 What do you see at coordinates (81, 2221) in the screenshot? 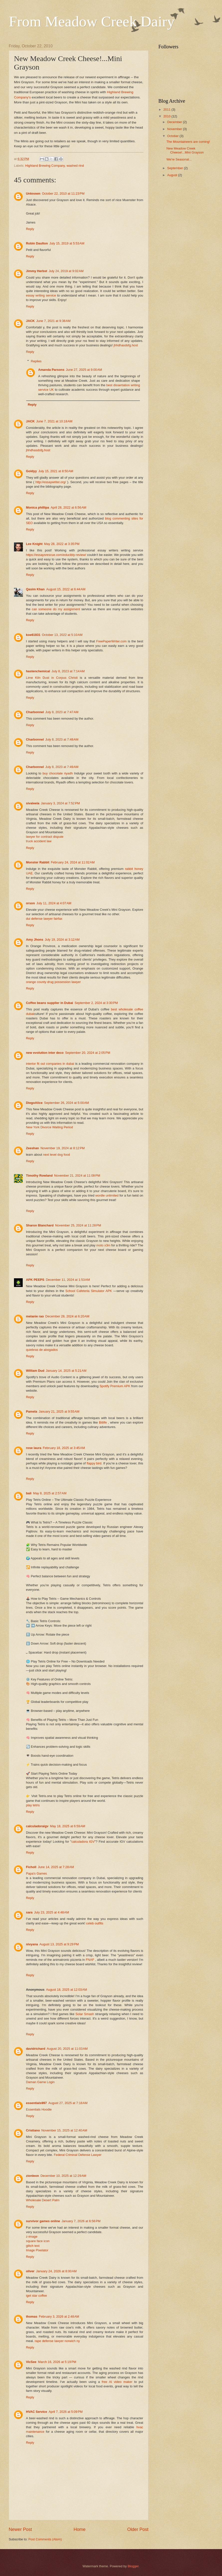
I see `January 7, 2026 at 6:56 PM` at bounding box center [81, 2221].